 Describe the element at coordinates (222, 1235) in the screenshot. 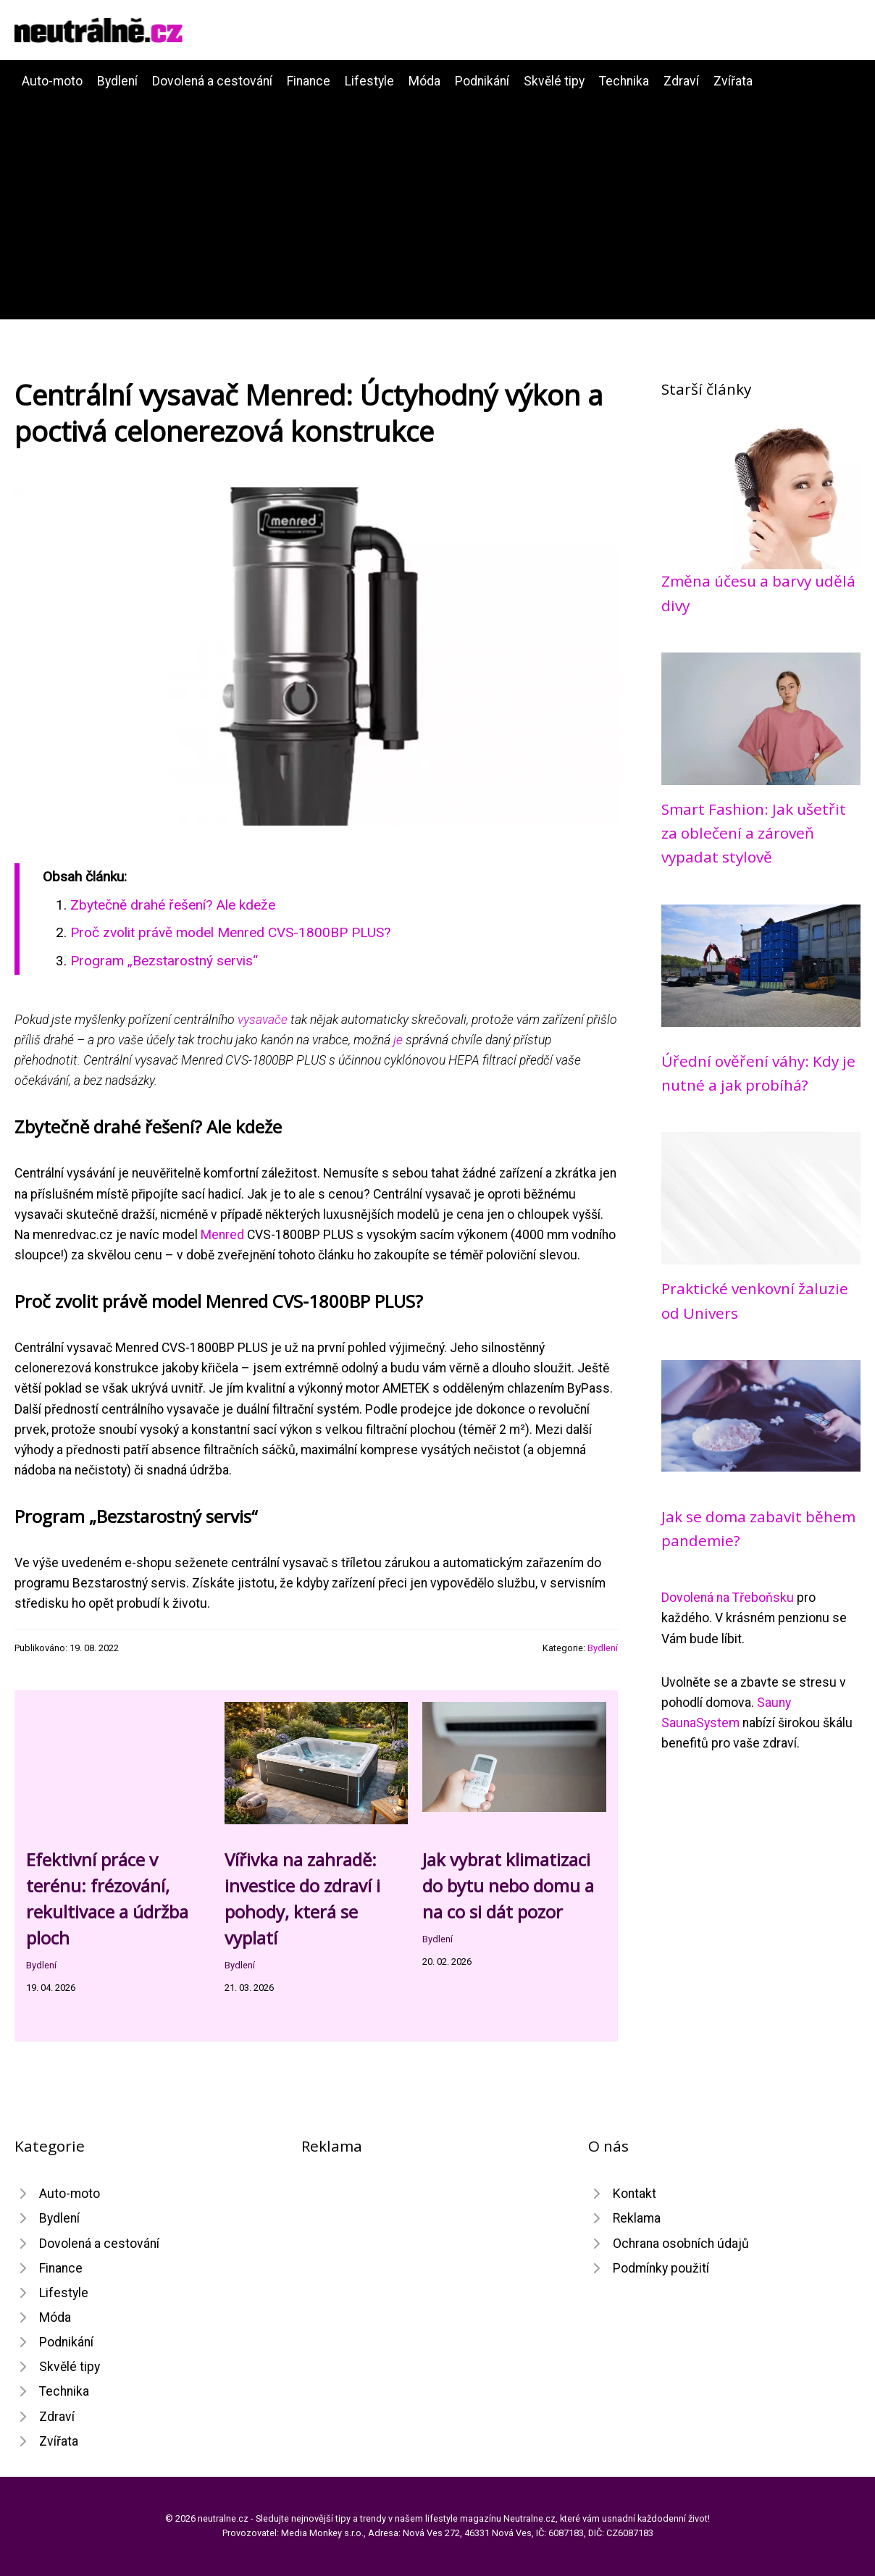

I see `Menred` at that location.